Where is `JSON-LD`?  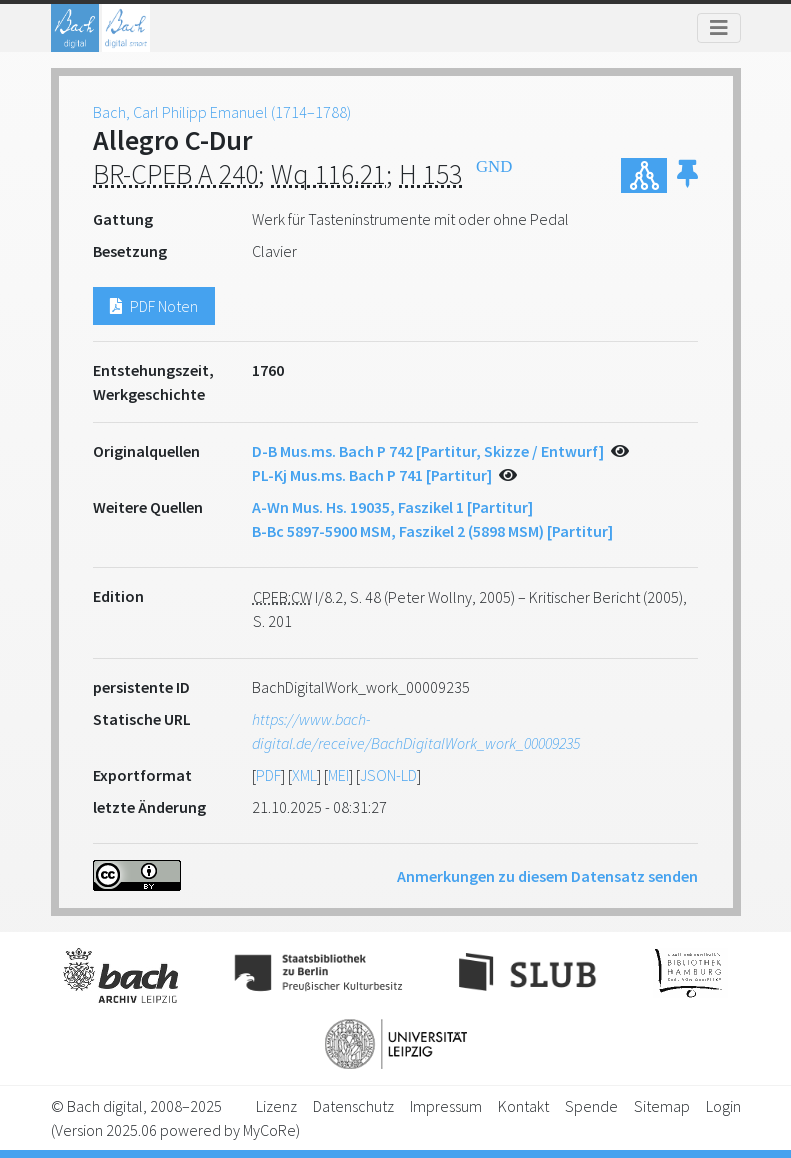 JSON-LD is located at coordinates (388, 775).